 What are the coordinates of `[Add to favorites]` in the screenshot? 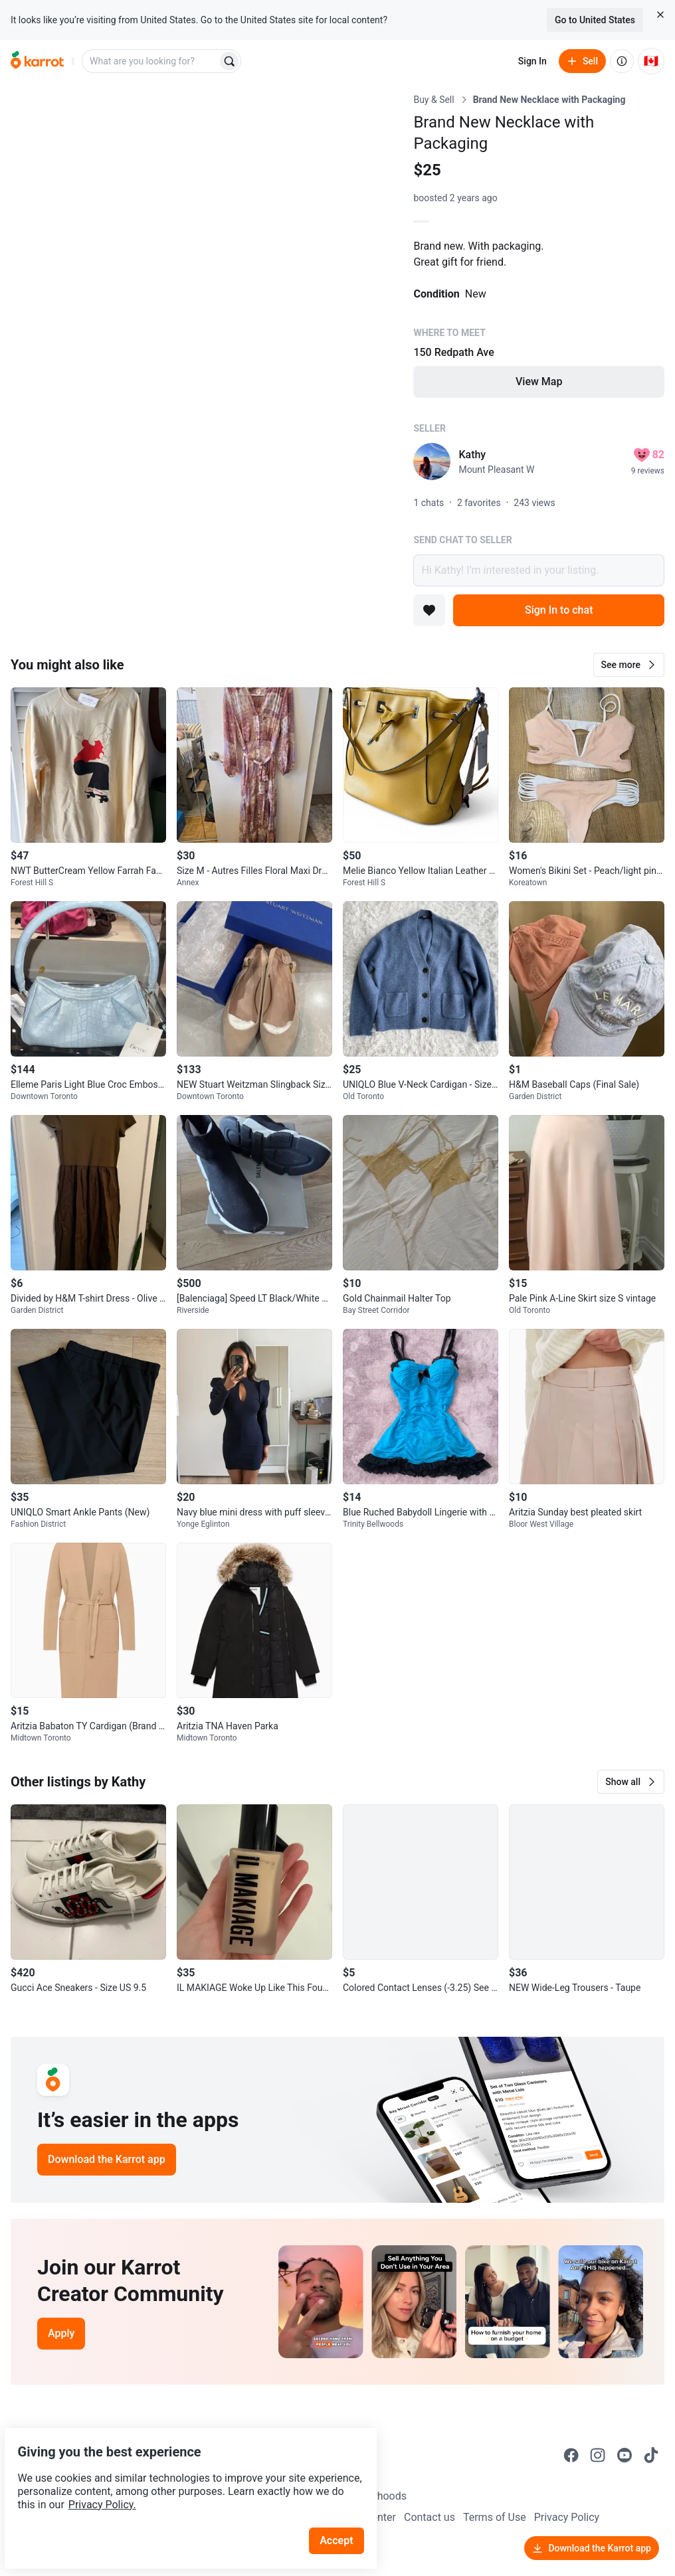 It's located at (429, 610).